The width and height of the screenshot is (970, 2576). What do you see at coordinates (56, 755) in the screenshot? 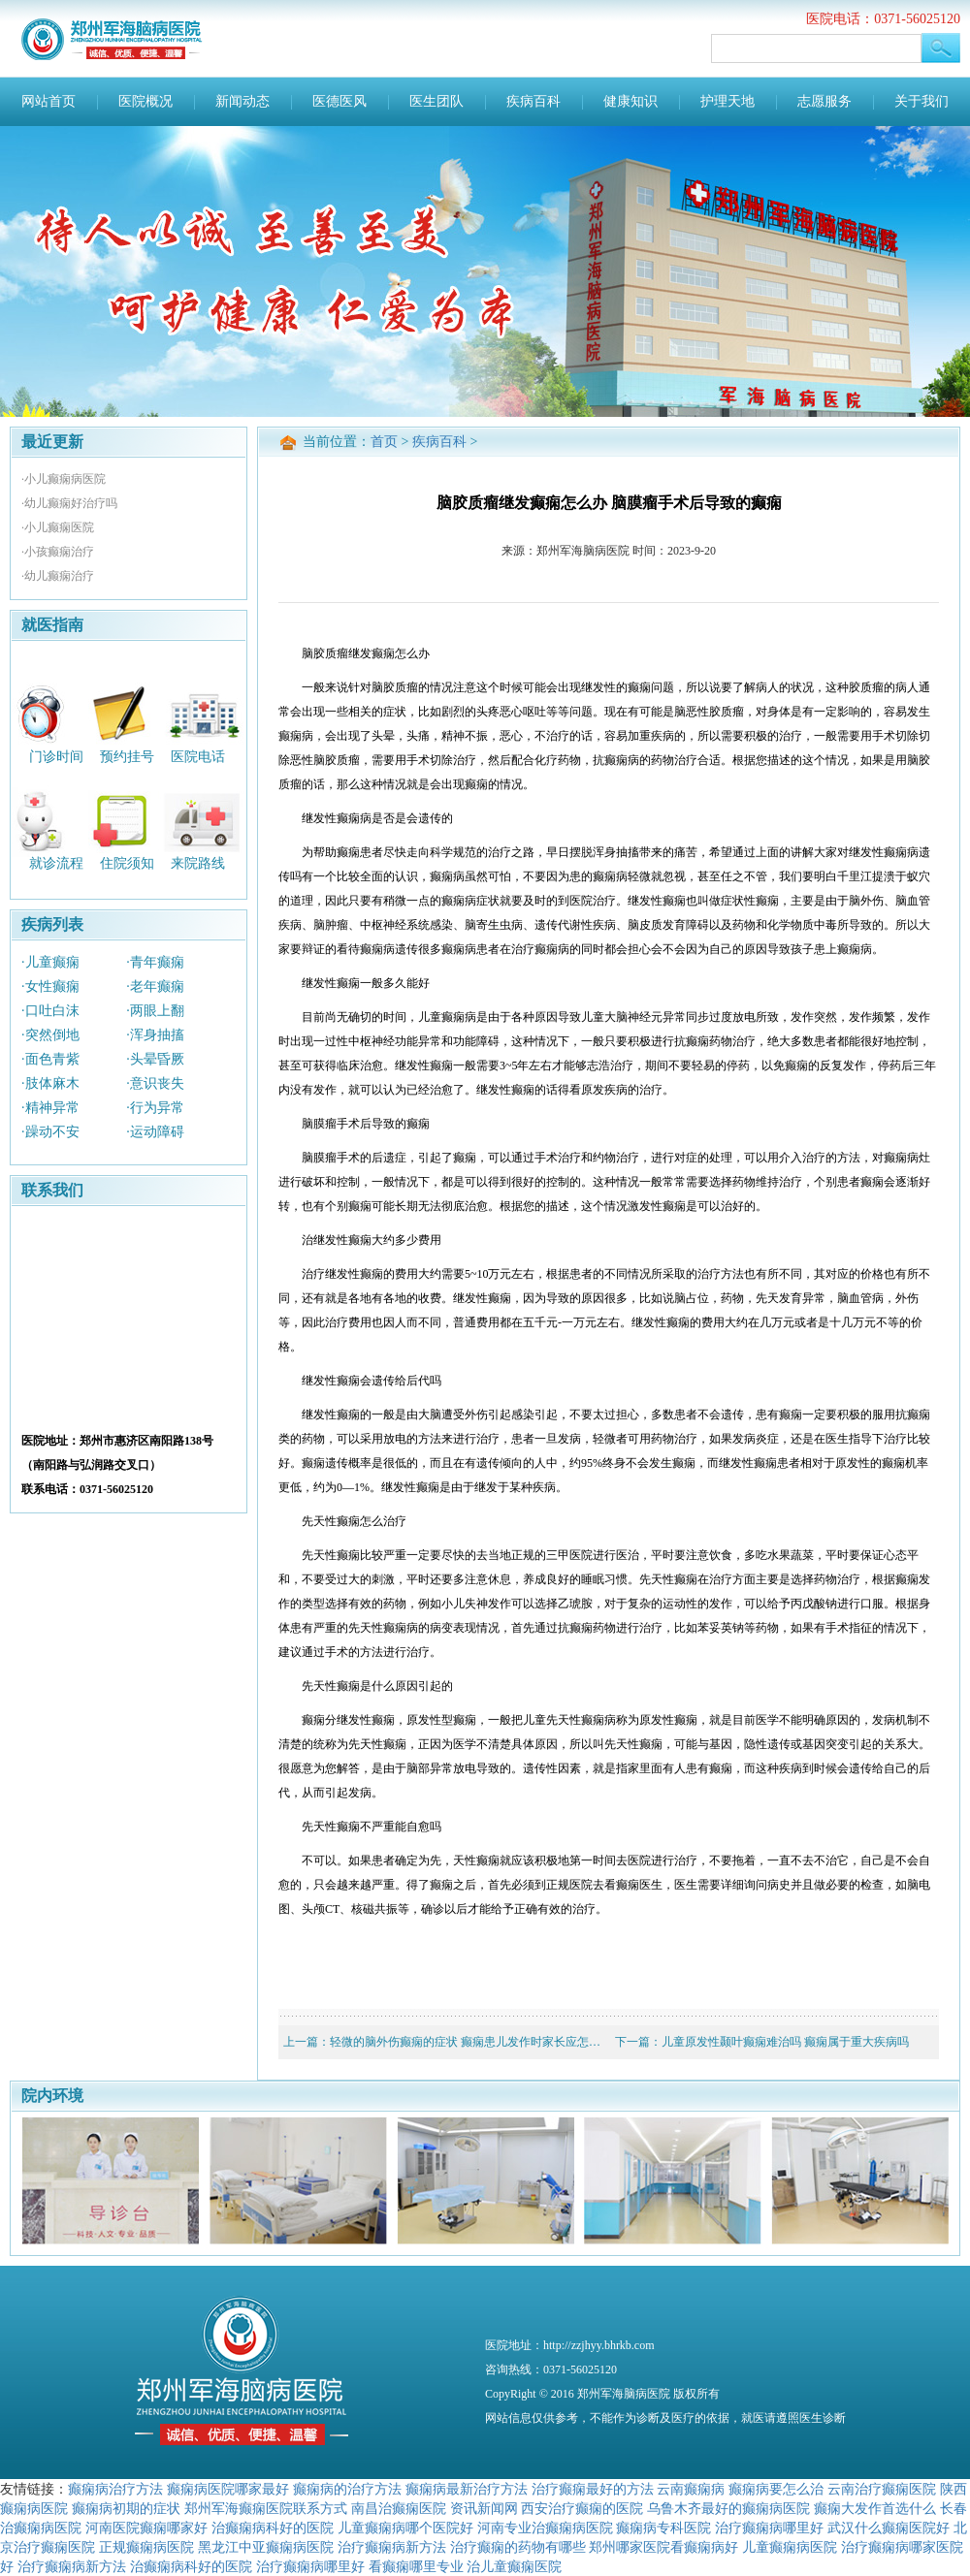
I see `门诊时间` at bounding box center [56, 755].